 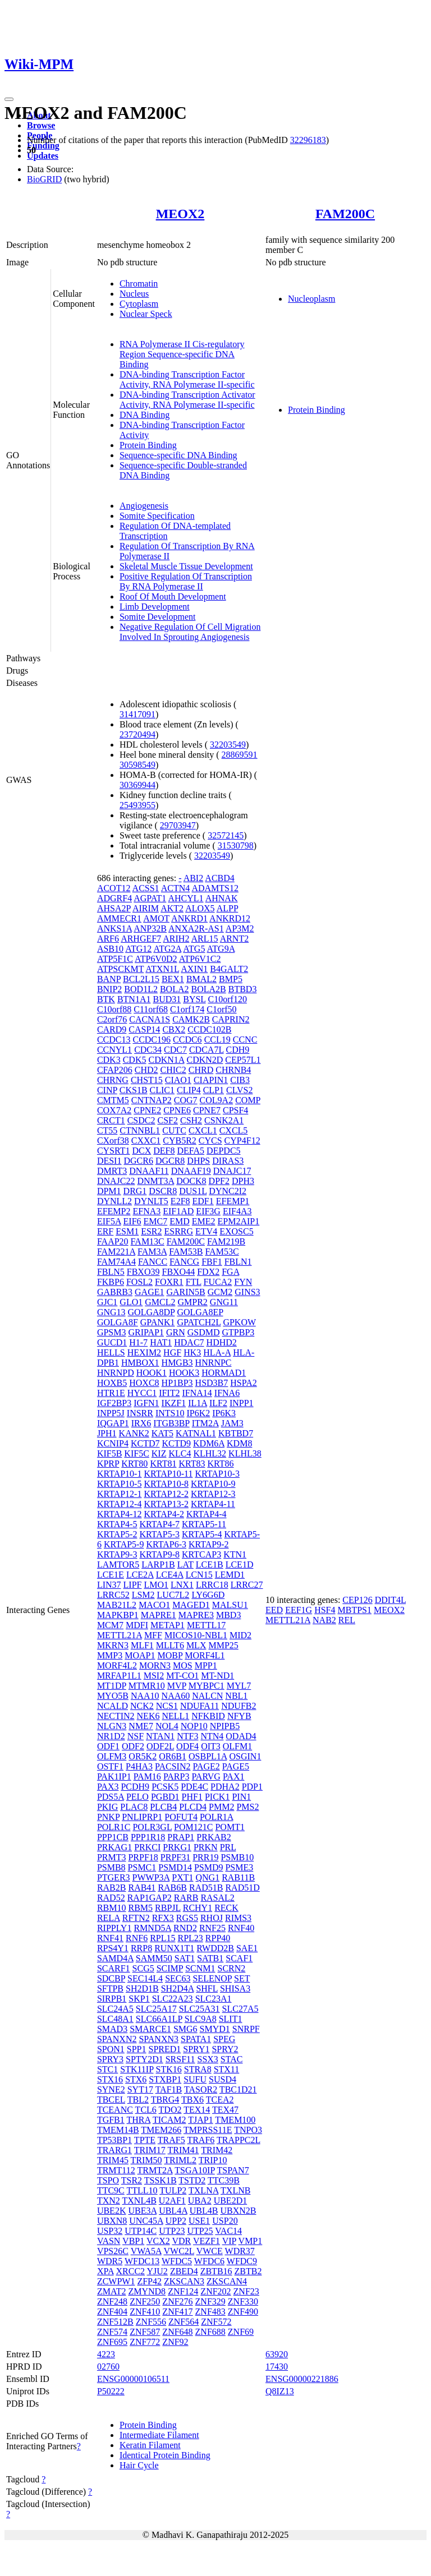 What do you see at coordinates (110, 948) in the screenshot?
I see `ASB10` at bounding box center [110, 948].